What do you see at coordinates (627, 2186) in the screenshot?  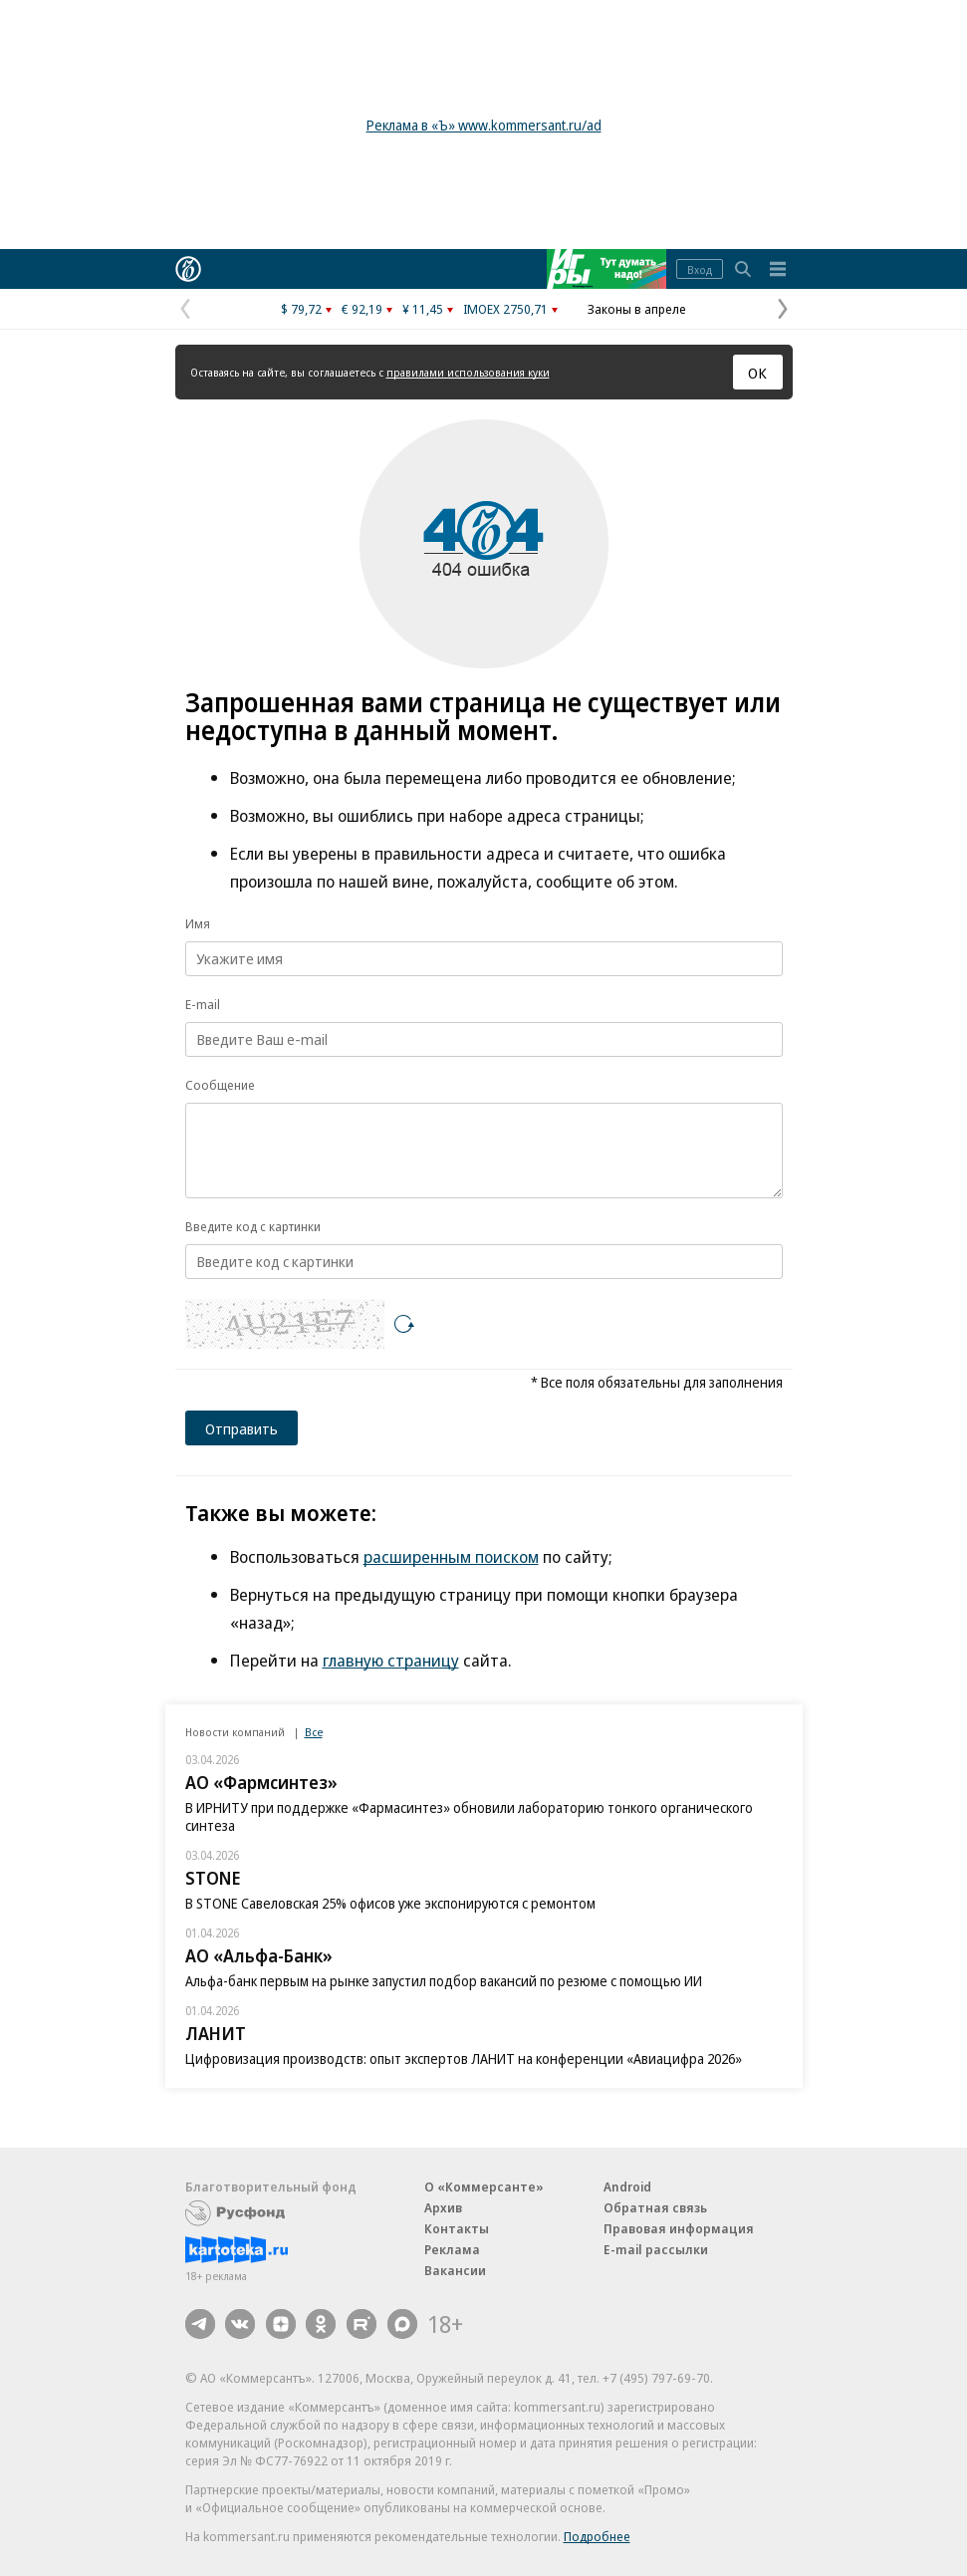 I see `Android` at bounding box center [627, 2186].